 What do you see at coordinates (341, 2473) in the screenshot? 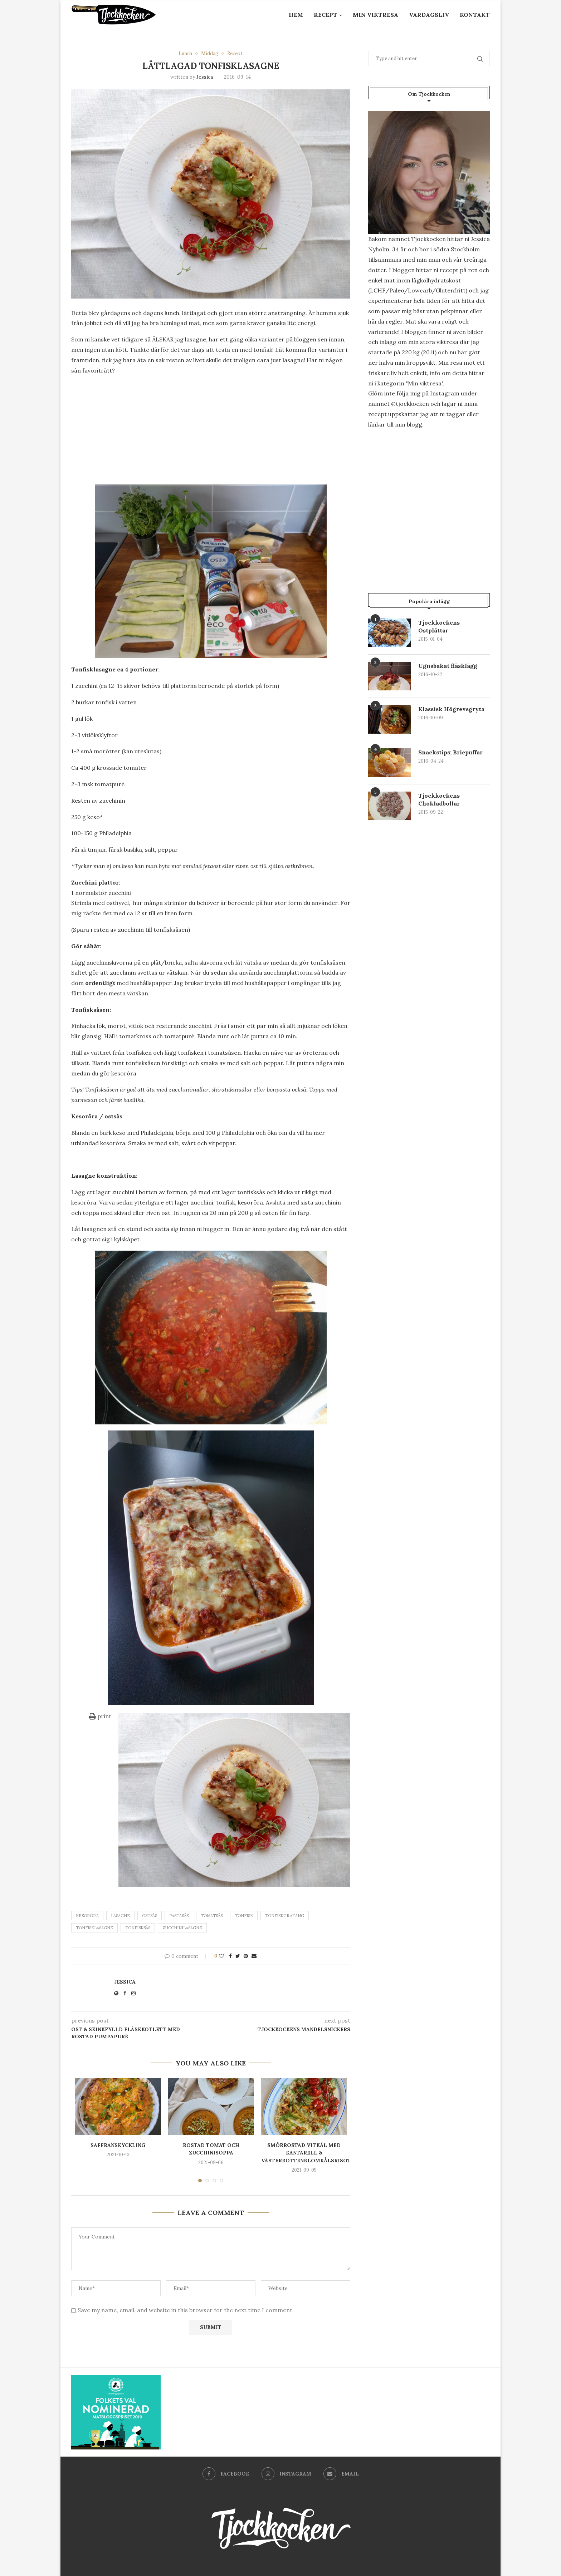
I see `[Email]` at bounding box center [341, 2473].